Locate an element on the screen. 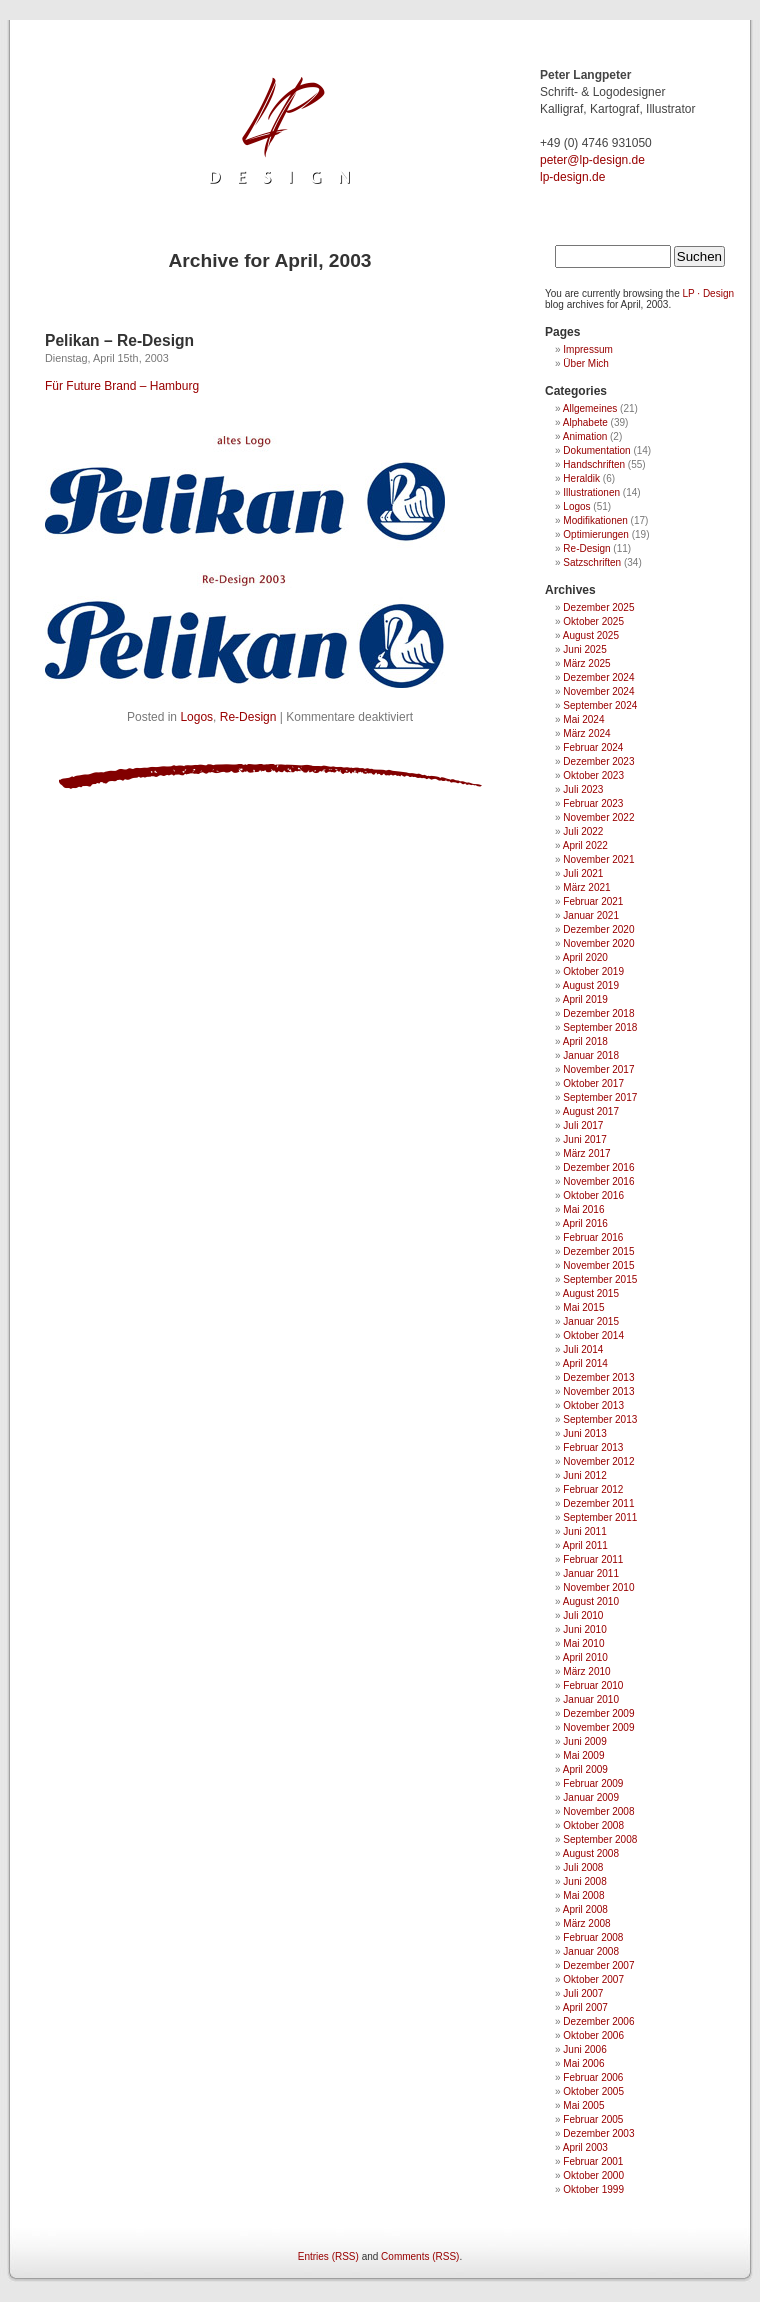 This screenshot has height=2302, width=760. August 2010 is located at coordinates (591, 1601).